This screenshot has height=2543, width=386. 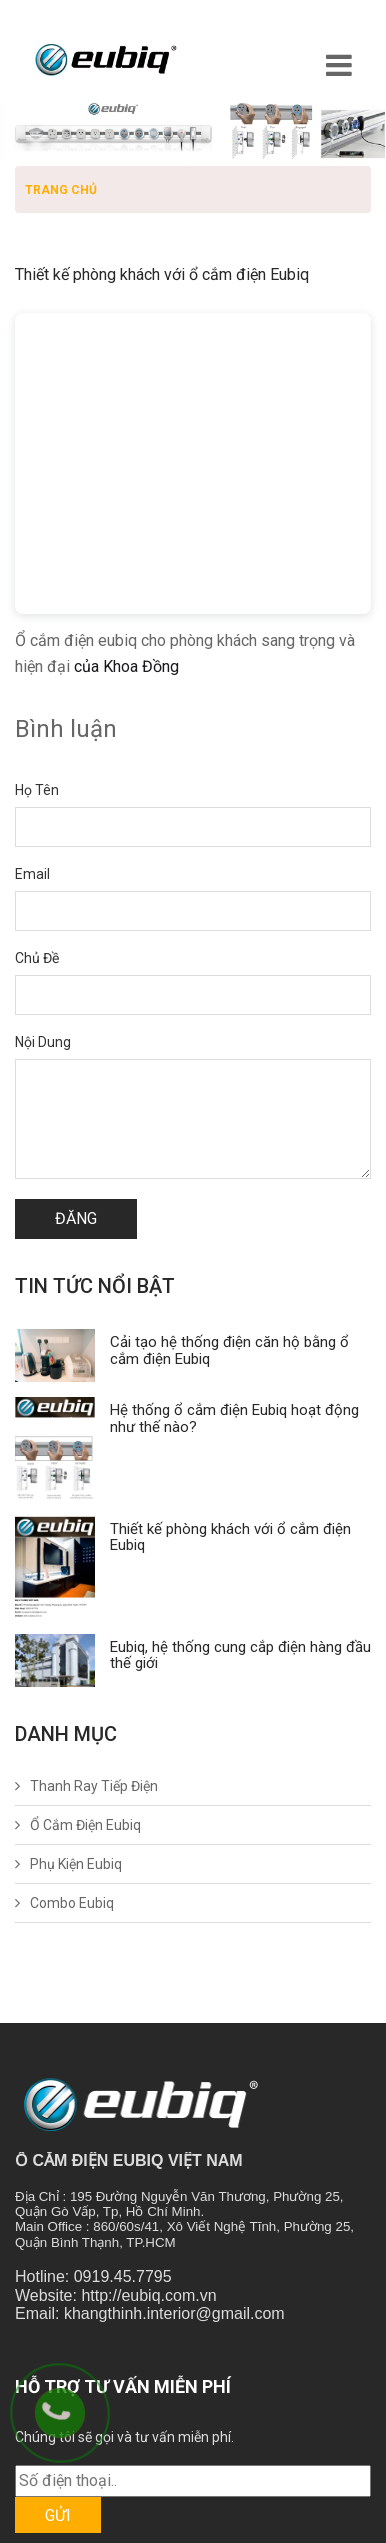 I want to click on Thiết kế phòng khách với ổ cắm điện Eubiq, so click(x=230, y=1537).